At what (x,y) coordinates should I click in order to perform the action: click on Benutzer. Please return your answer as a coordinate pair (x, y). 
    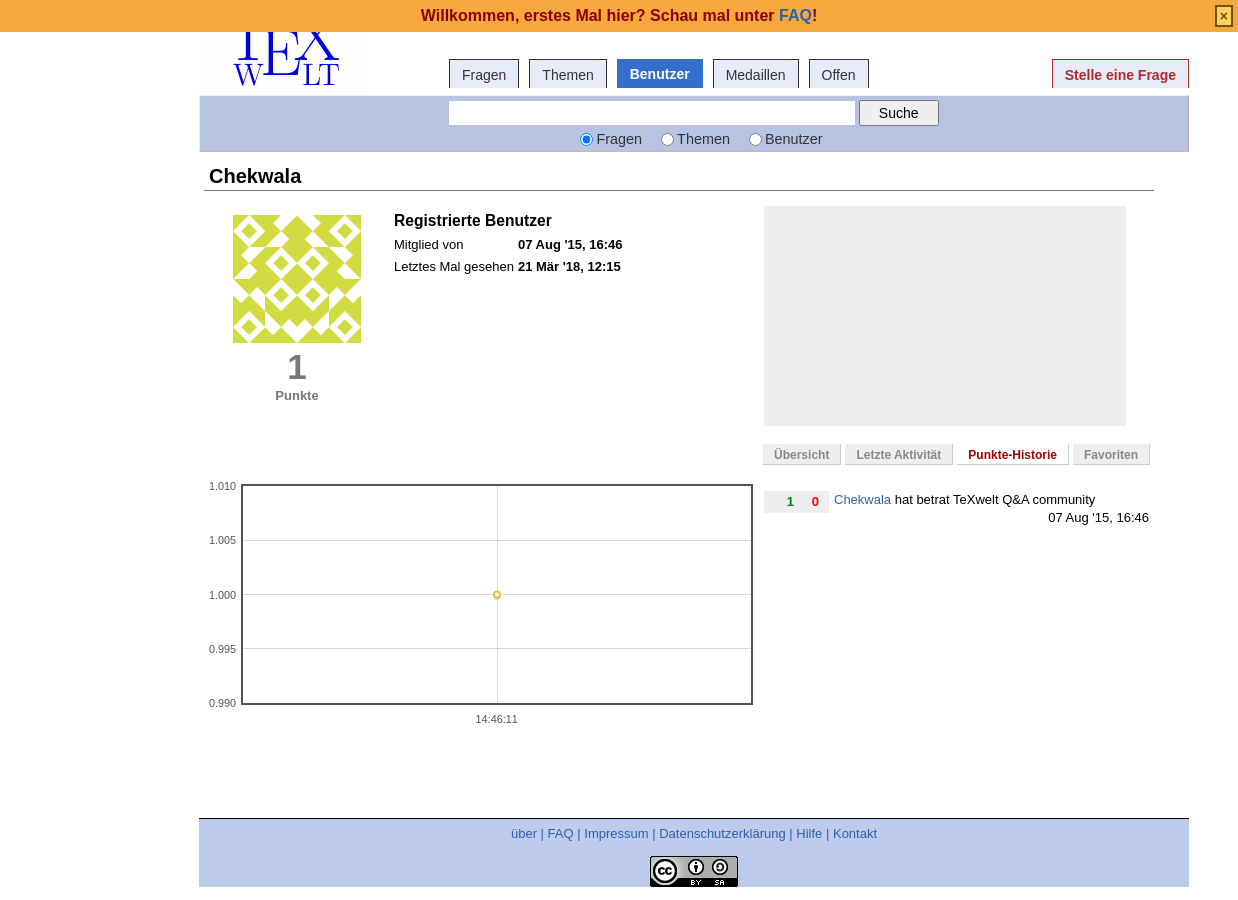
    Looking at the image, I should click on (660, 74).